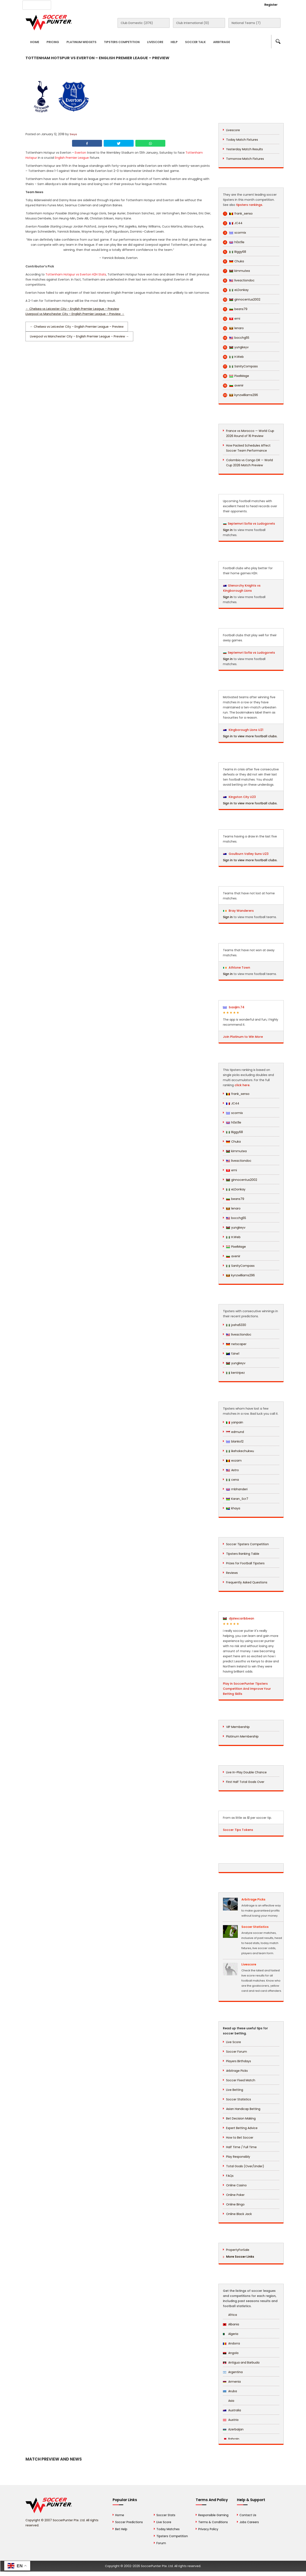  What do you see at coordinates (239, 2137) in the screenshot?
I see `How to Bet Soccer` at bounding box center [239, 2137].